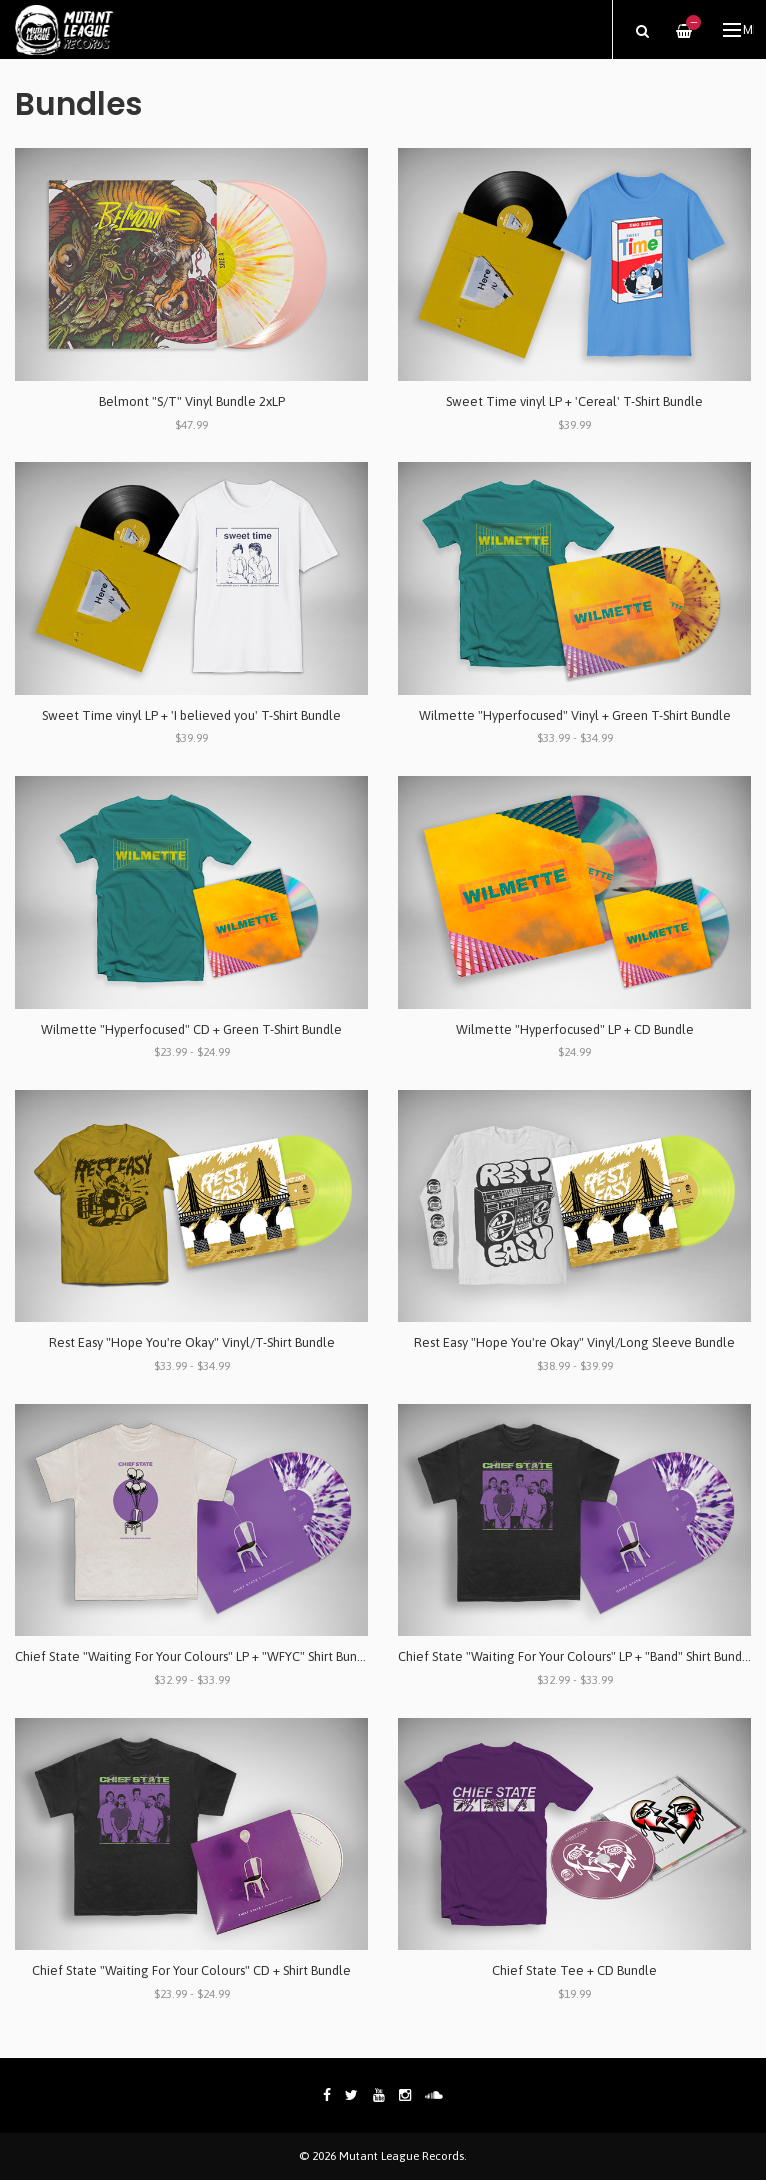 Image resolution: width=766 pixels, height=2180 pixels. What do you see at coordinates (192, 1342) in the screenshot?
I see `Rest Easy "Hope You're Okay" Vinyl/T-Shirt Bundle` at bounding box center [192, 1342].